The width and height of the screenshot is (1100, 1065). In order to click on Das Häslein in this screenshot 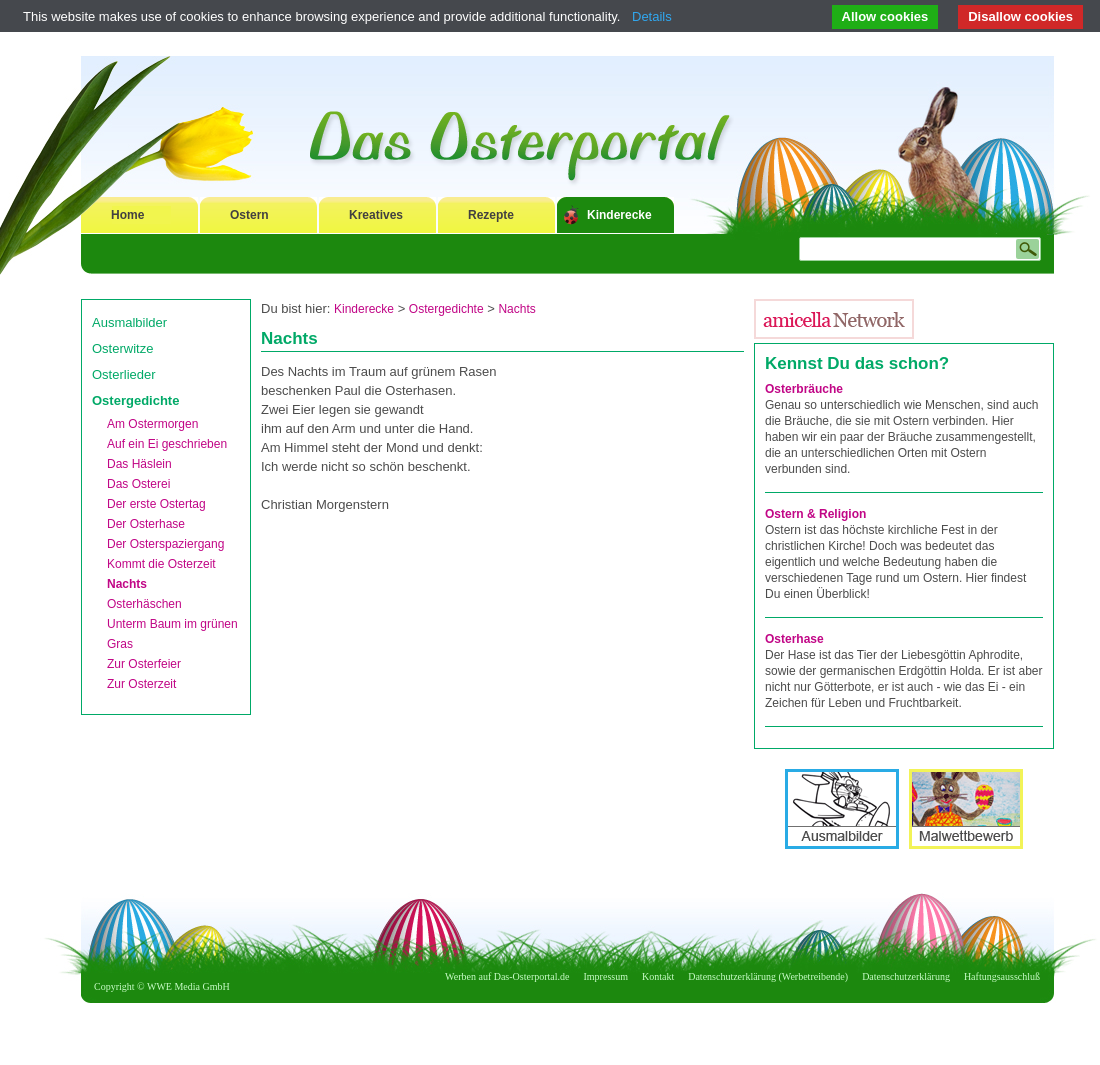, I will do `click(139, 464)`.